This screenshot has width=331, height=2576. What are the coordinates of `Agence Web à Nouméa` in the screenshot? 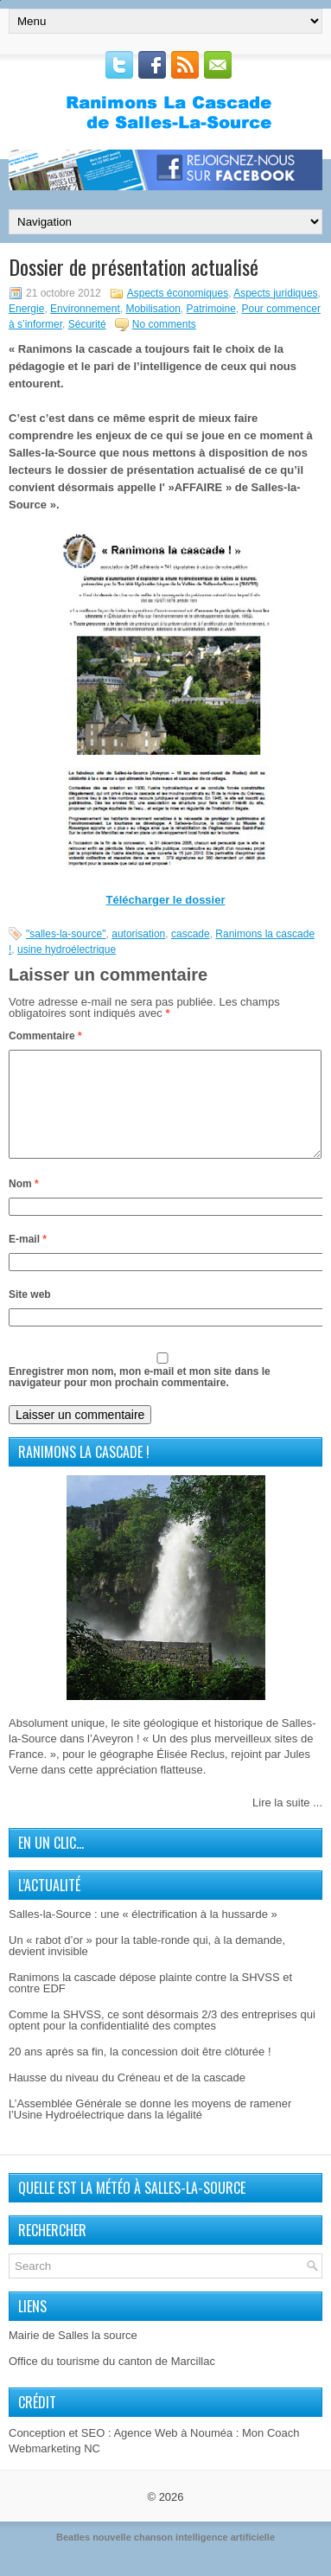 It's located at (172, 2453).